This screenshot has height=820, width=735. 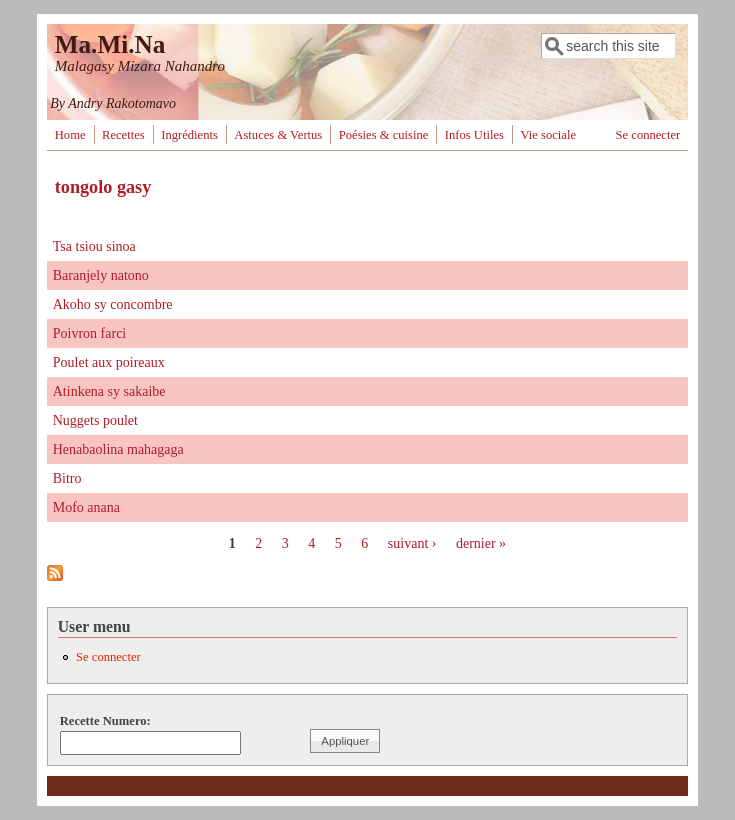 I want to click on Poivron farci, so click(x=89, y=333).